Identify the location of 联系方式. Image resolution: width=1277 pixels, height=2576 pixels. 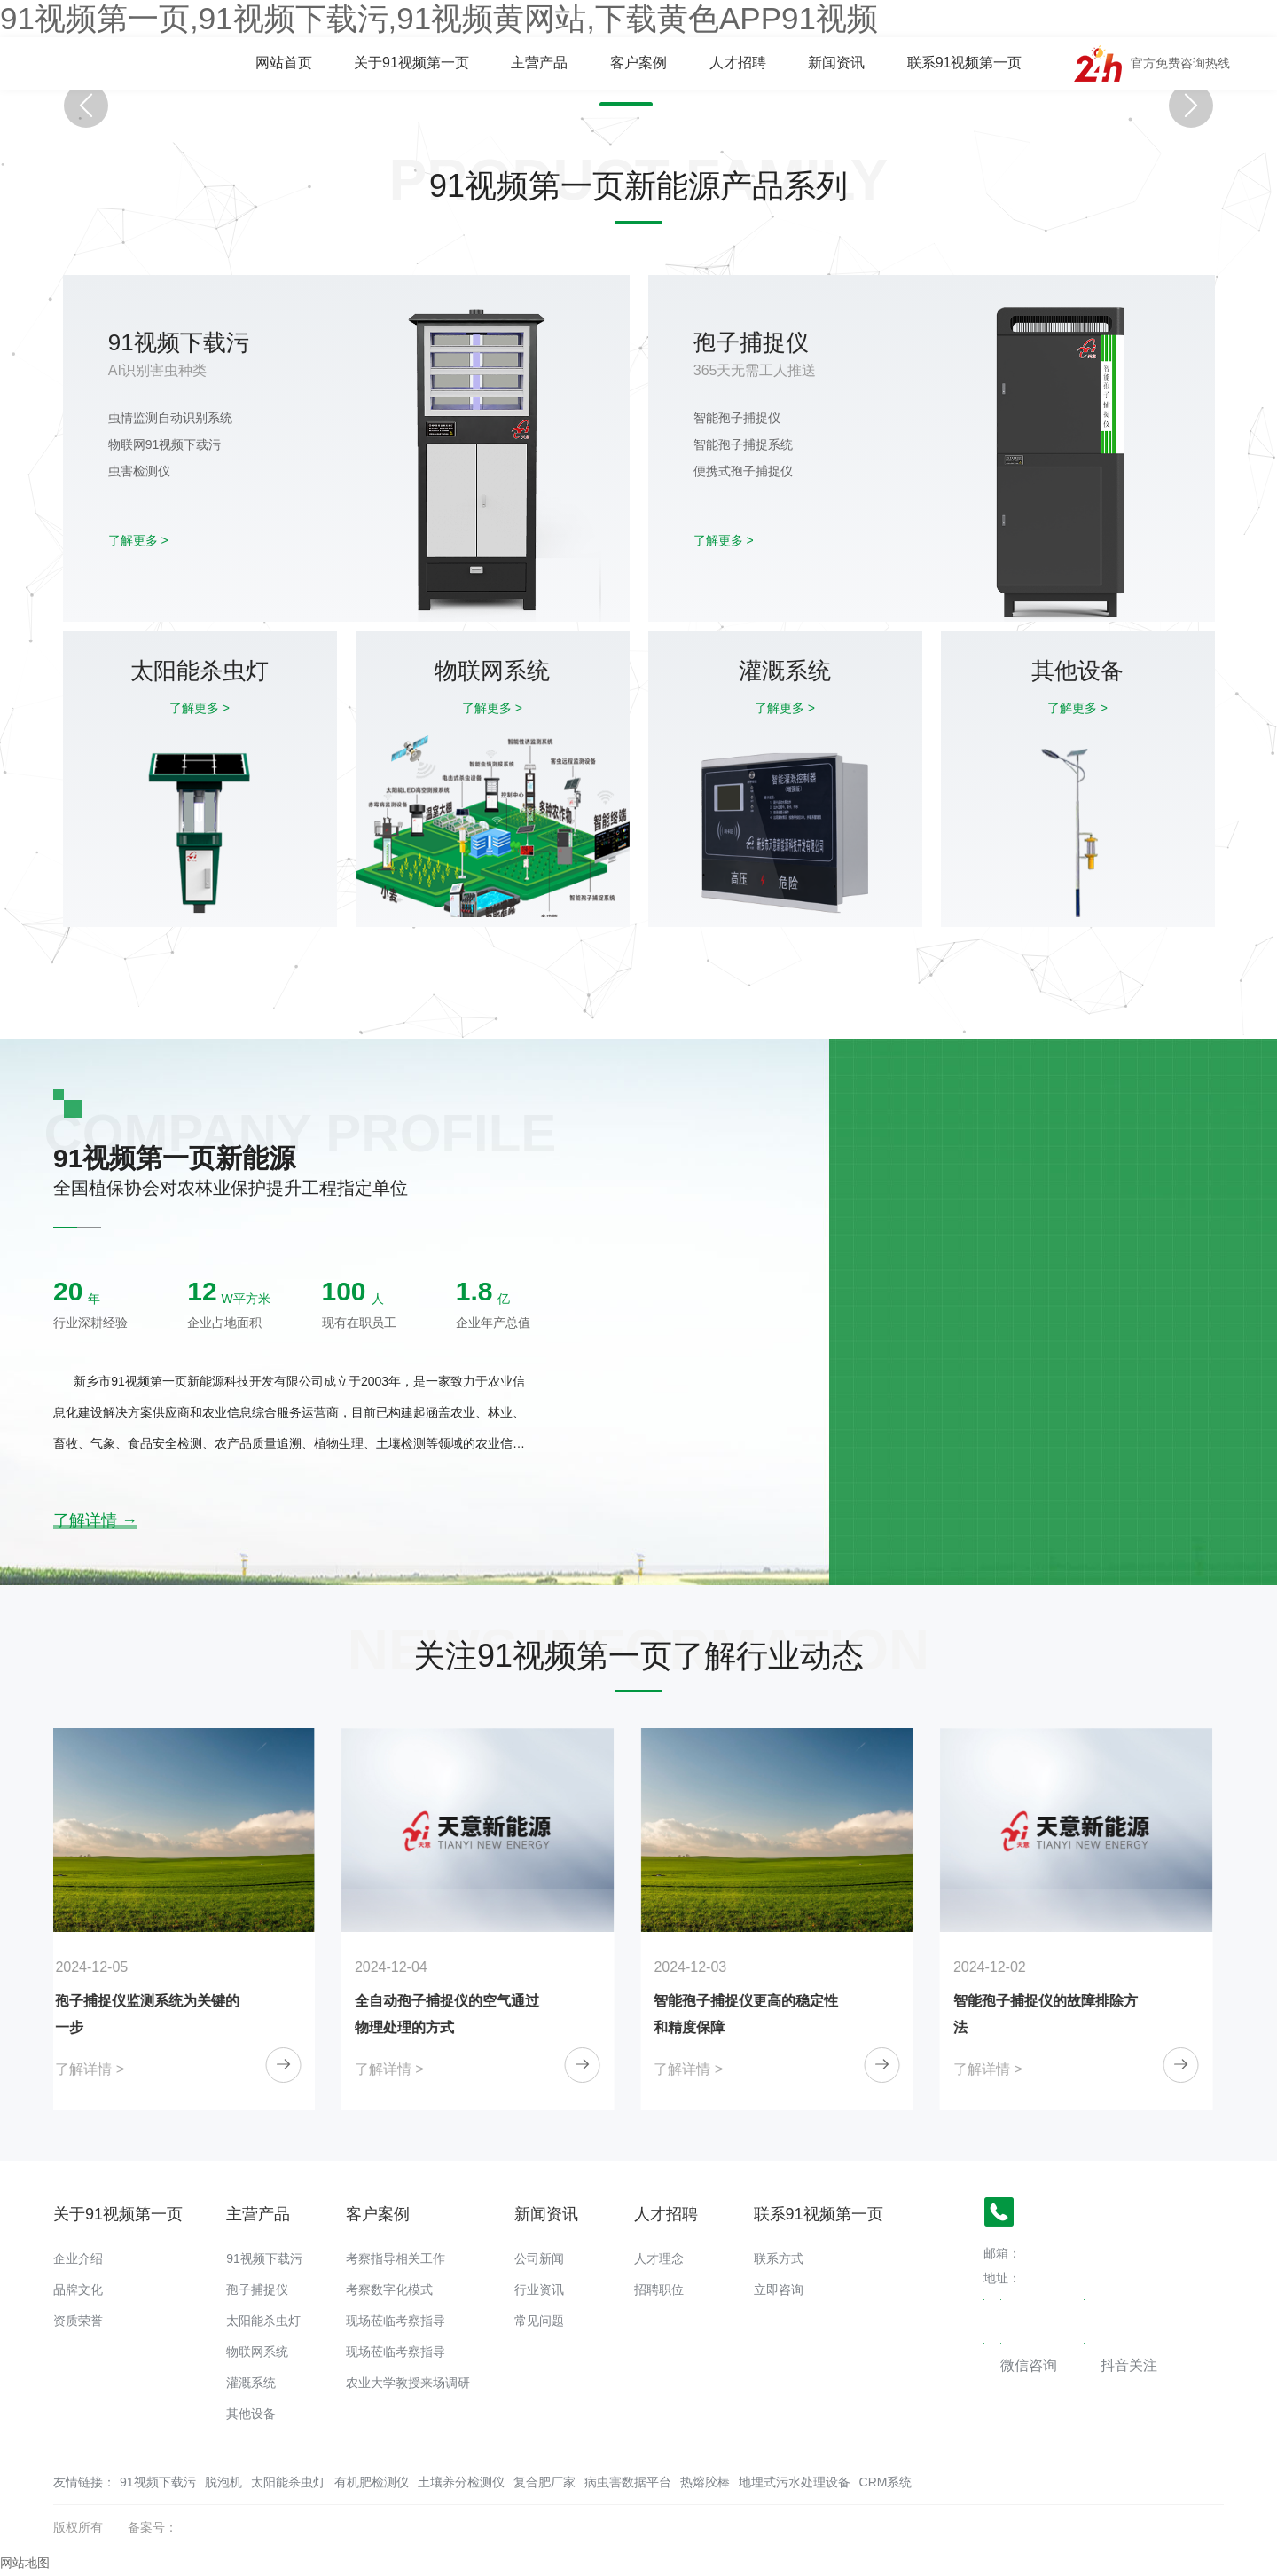
(778, 2258).